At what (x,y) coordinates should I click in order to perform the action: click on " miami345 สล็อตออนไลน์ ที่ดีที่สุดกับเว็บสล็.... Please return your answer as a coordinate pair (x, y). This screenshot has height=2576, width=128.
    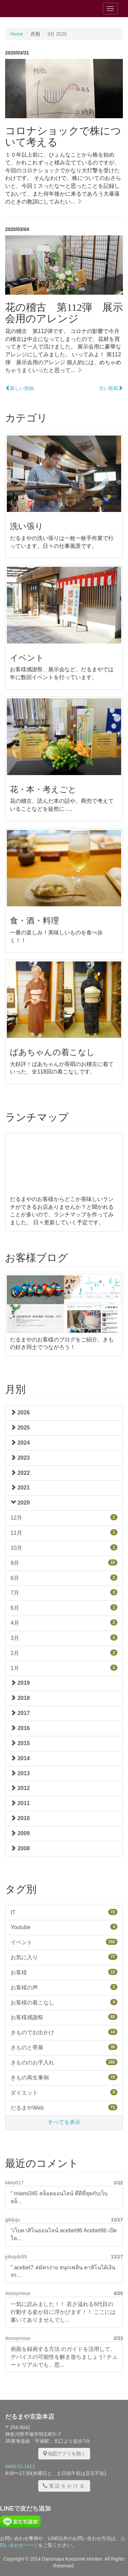
    Looking at the image, I should click on (59, 2197).